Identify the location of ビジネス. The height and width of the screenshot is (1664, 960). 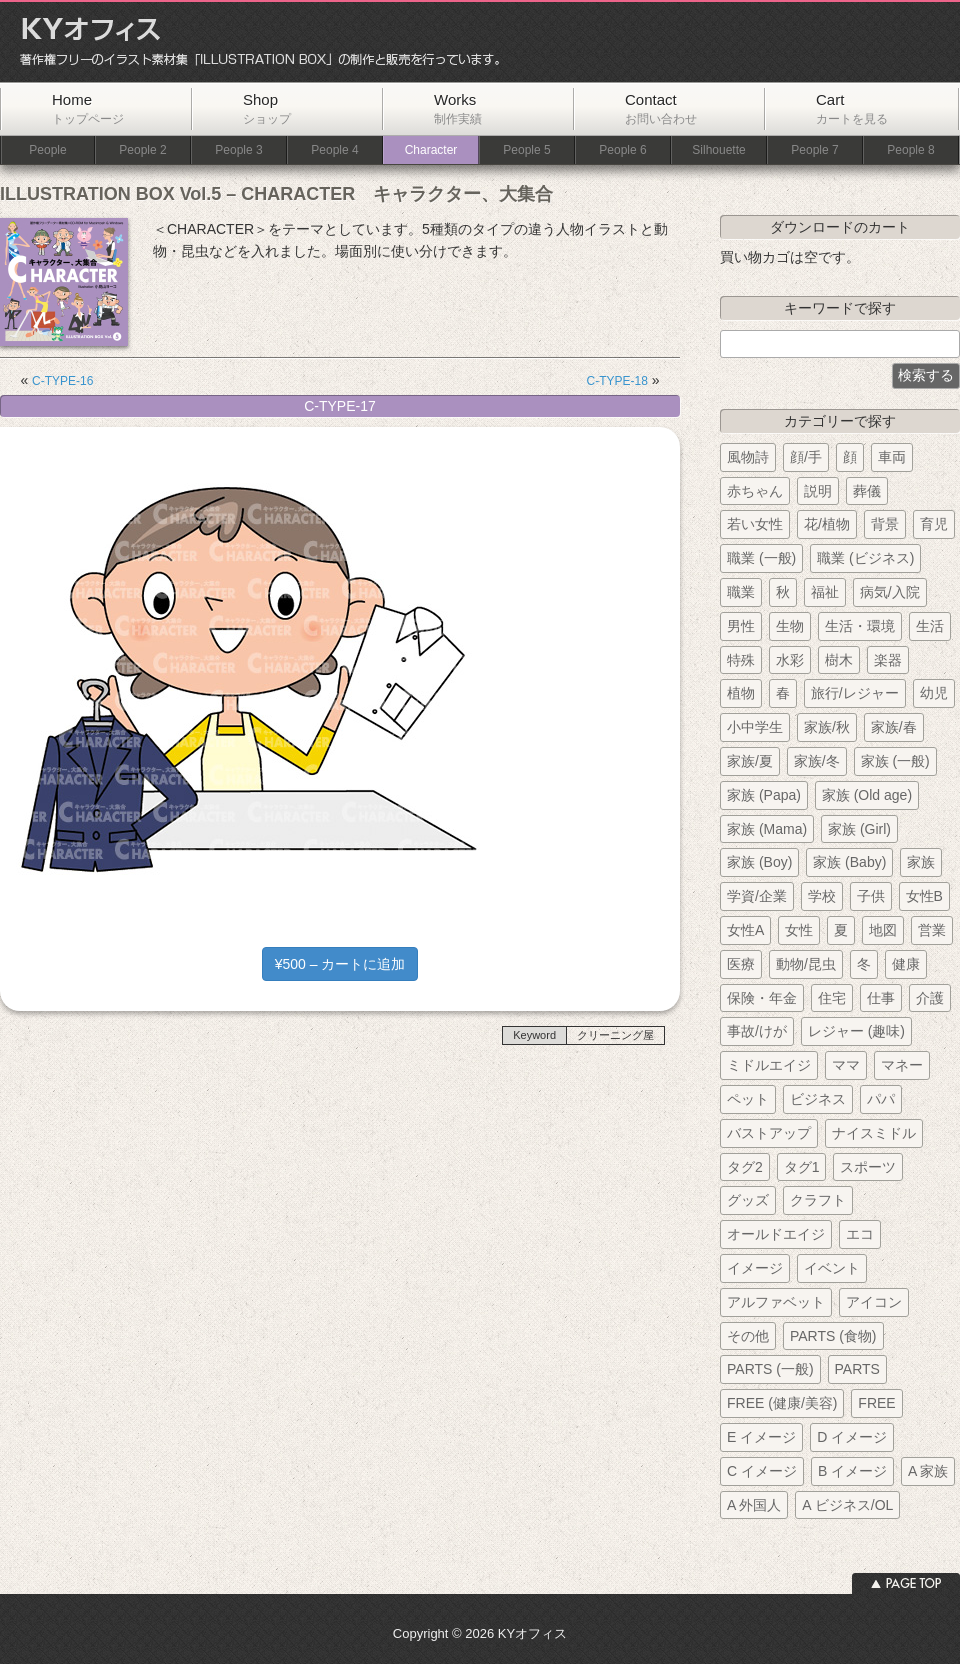
(818, 1099).